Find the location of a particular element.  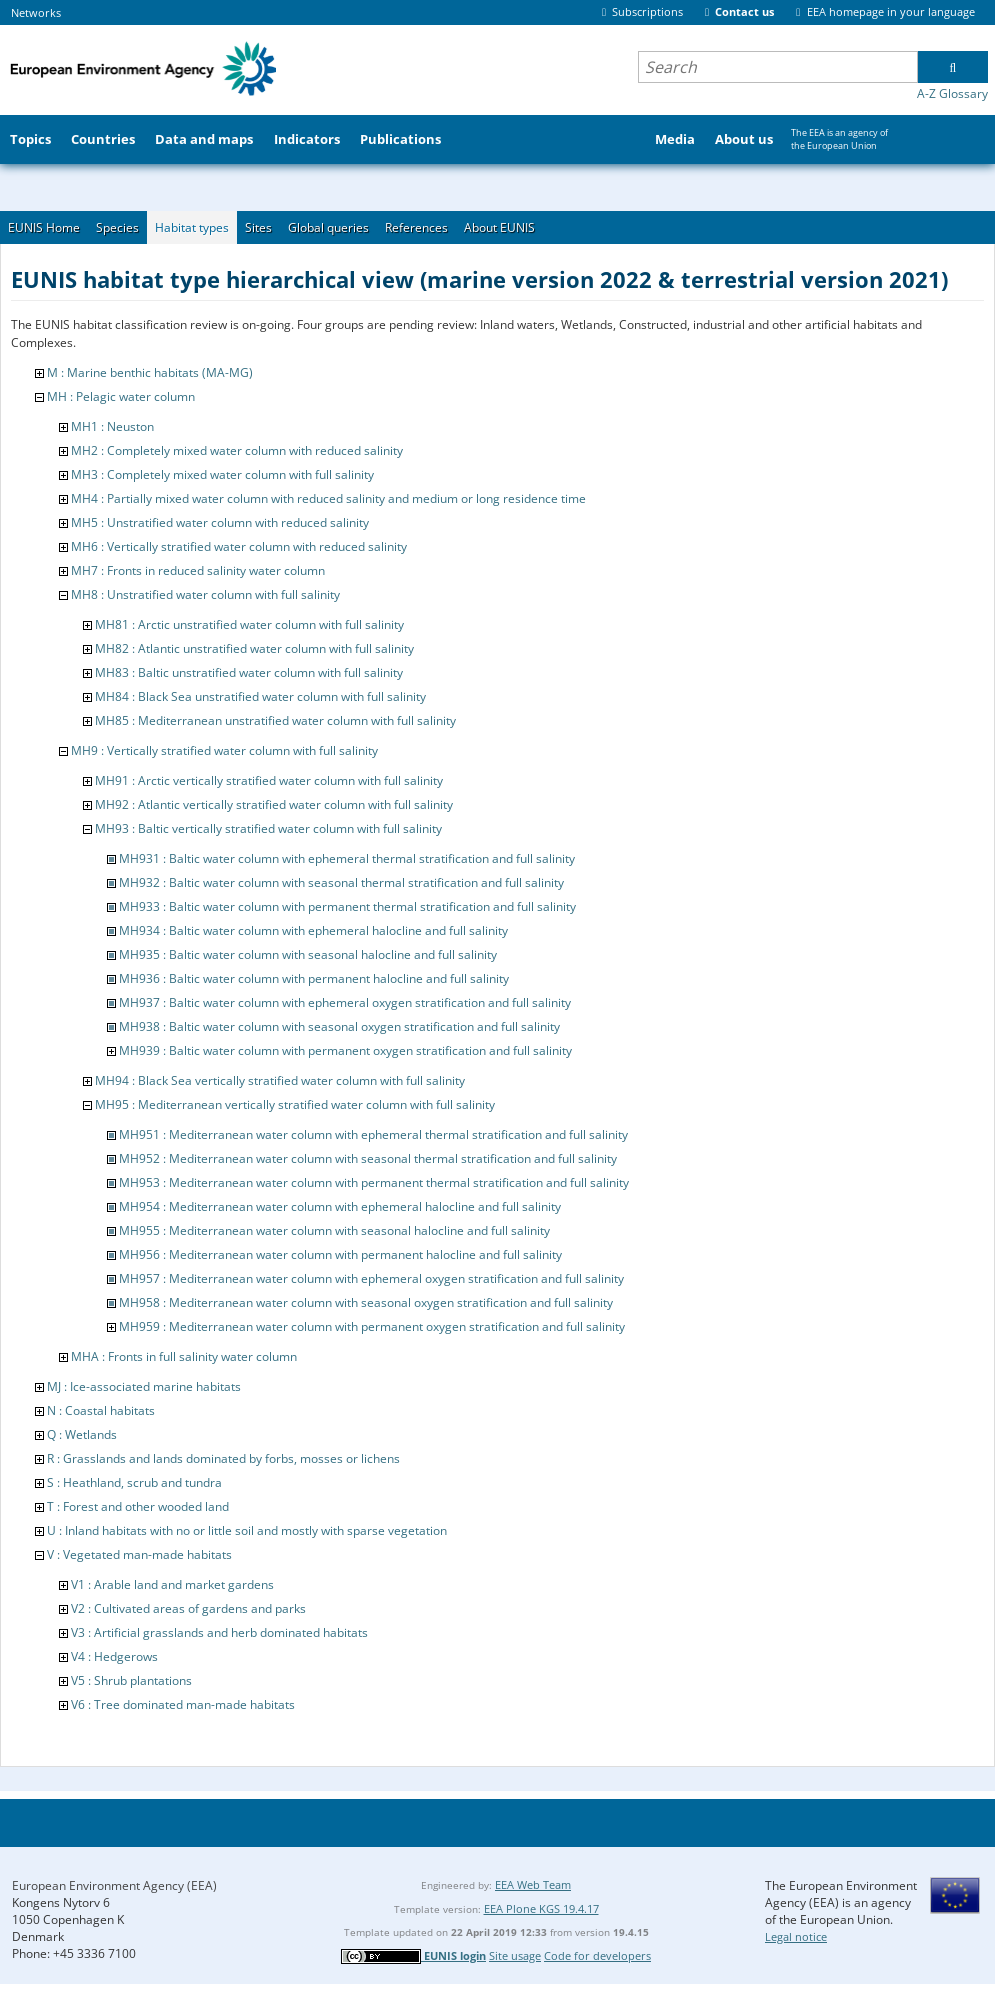

U : Inland habitats with no or little soil and mostly with sparse vegetation is located at coordinates (247, 1530).